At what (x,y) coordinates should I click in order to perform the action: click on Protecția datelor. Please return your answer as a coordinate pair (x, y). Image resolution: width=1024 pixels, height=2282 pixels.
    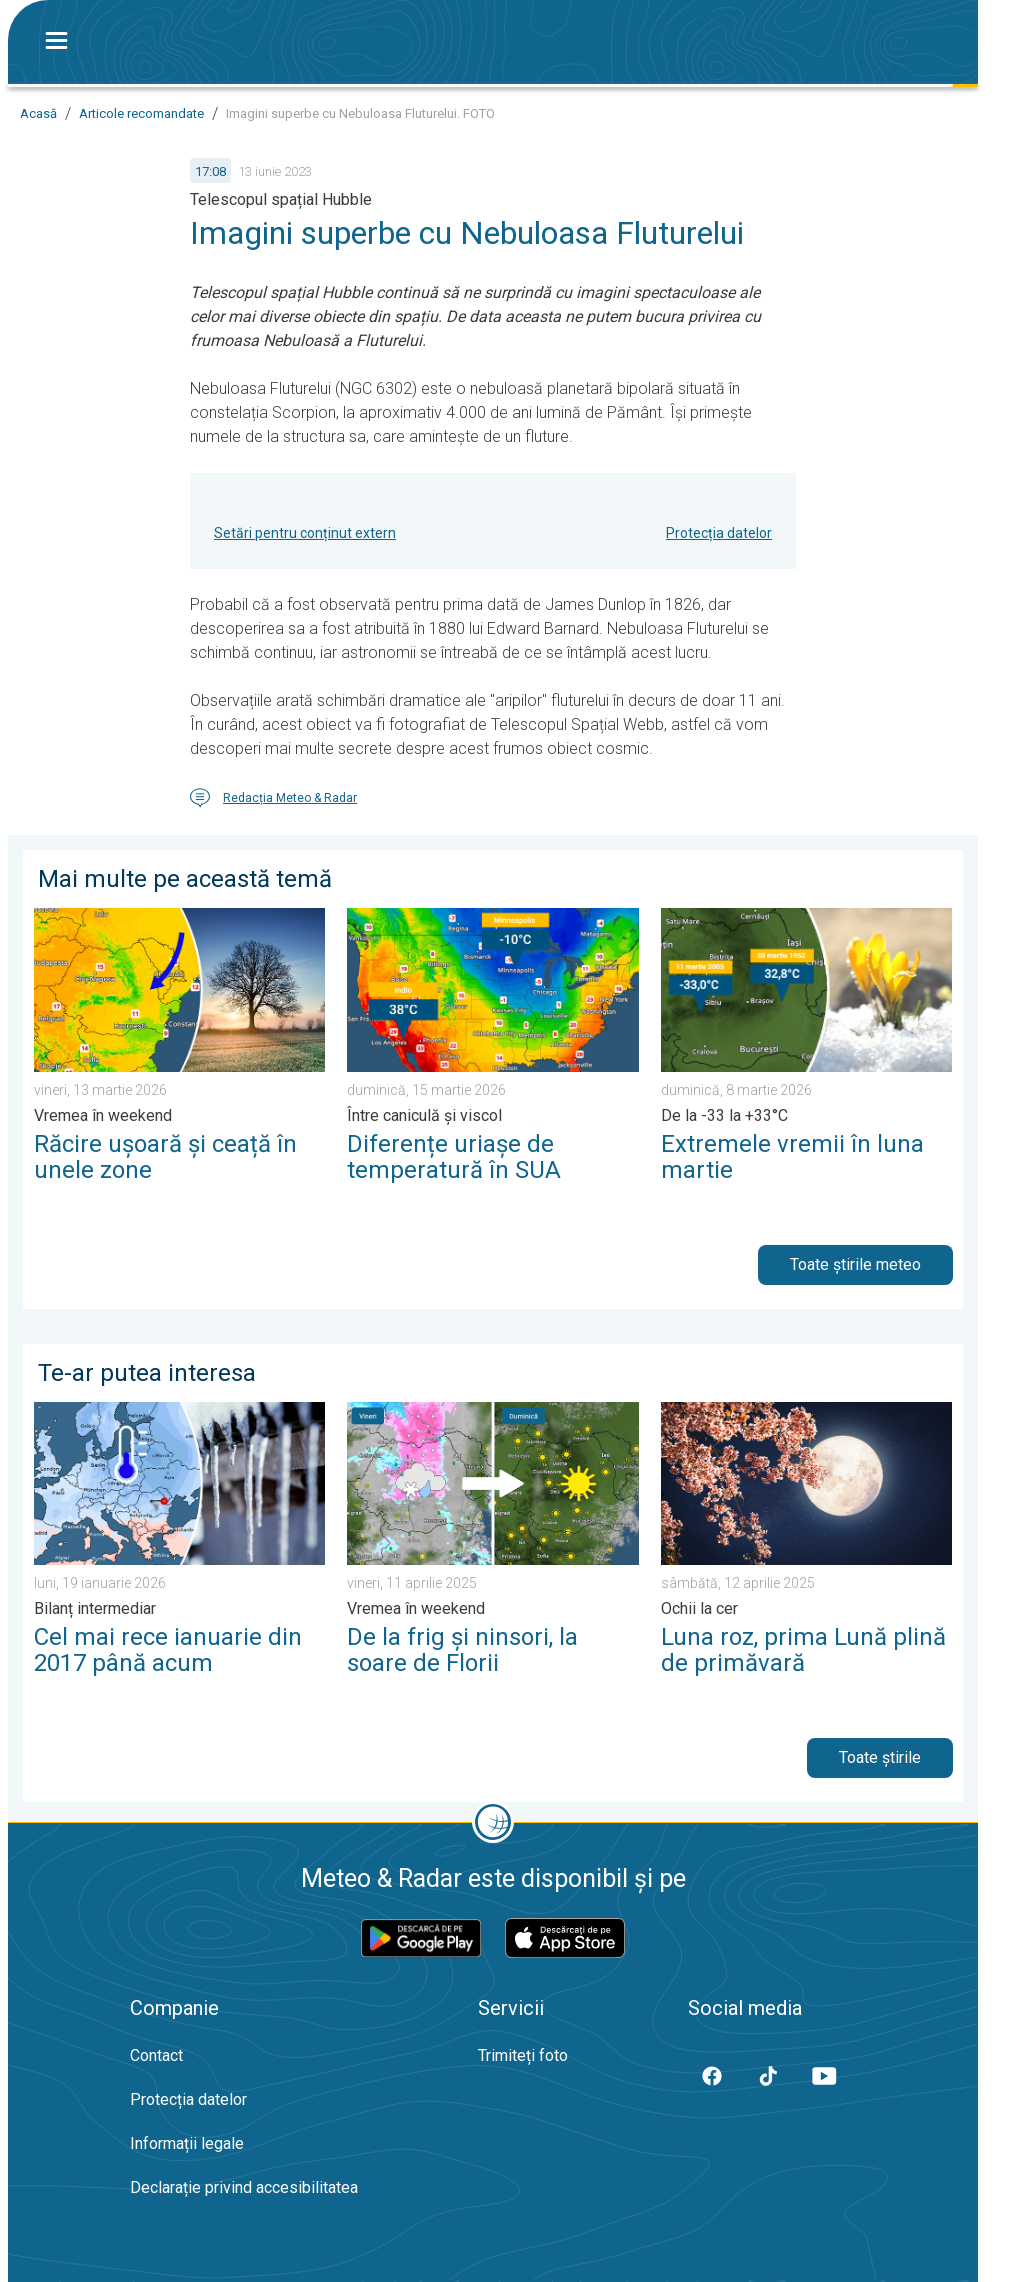
    Looking at the image, I should click on (719, 533).